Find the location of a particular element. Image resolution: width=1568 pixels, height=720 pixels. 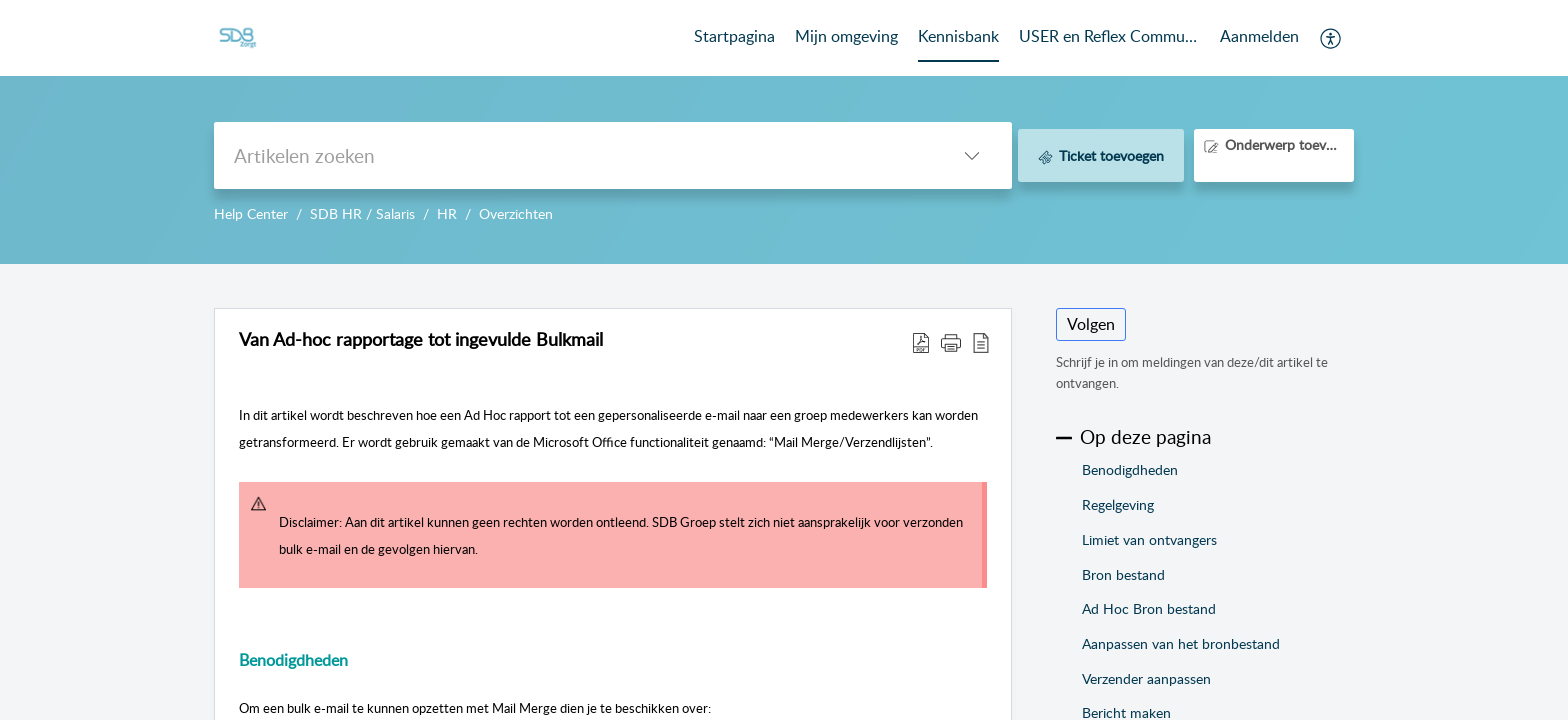

[search] is located at coordinates (573, 155).